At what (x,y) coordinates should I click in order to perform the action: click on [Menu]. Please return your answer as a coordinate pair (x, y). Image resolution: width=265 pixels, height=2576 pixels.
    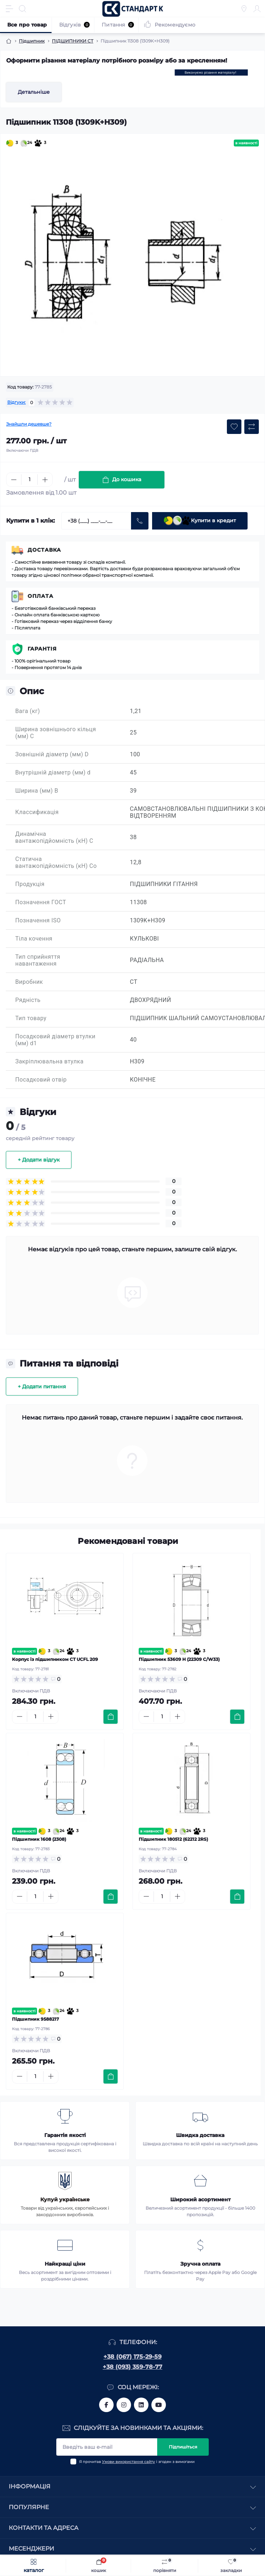
    Looking at the image, I should click on (9, 8).